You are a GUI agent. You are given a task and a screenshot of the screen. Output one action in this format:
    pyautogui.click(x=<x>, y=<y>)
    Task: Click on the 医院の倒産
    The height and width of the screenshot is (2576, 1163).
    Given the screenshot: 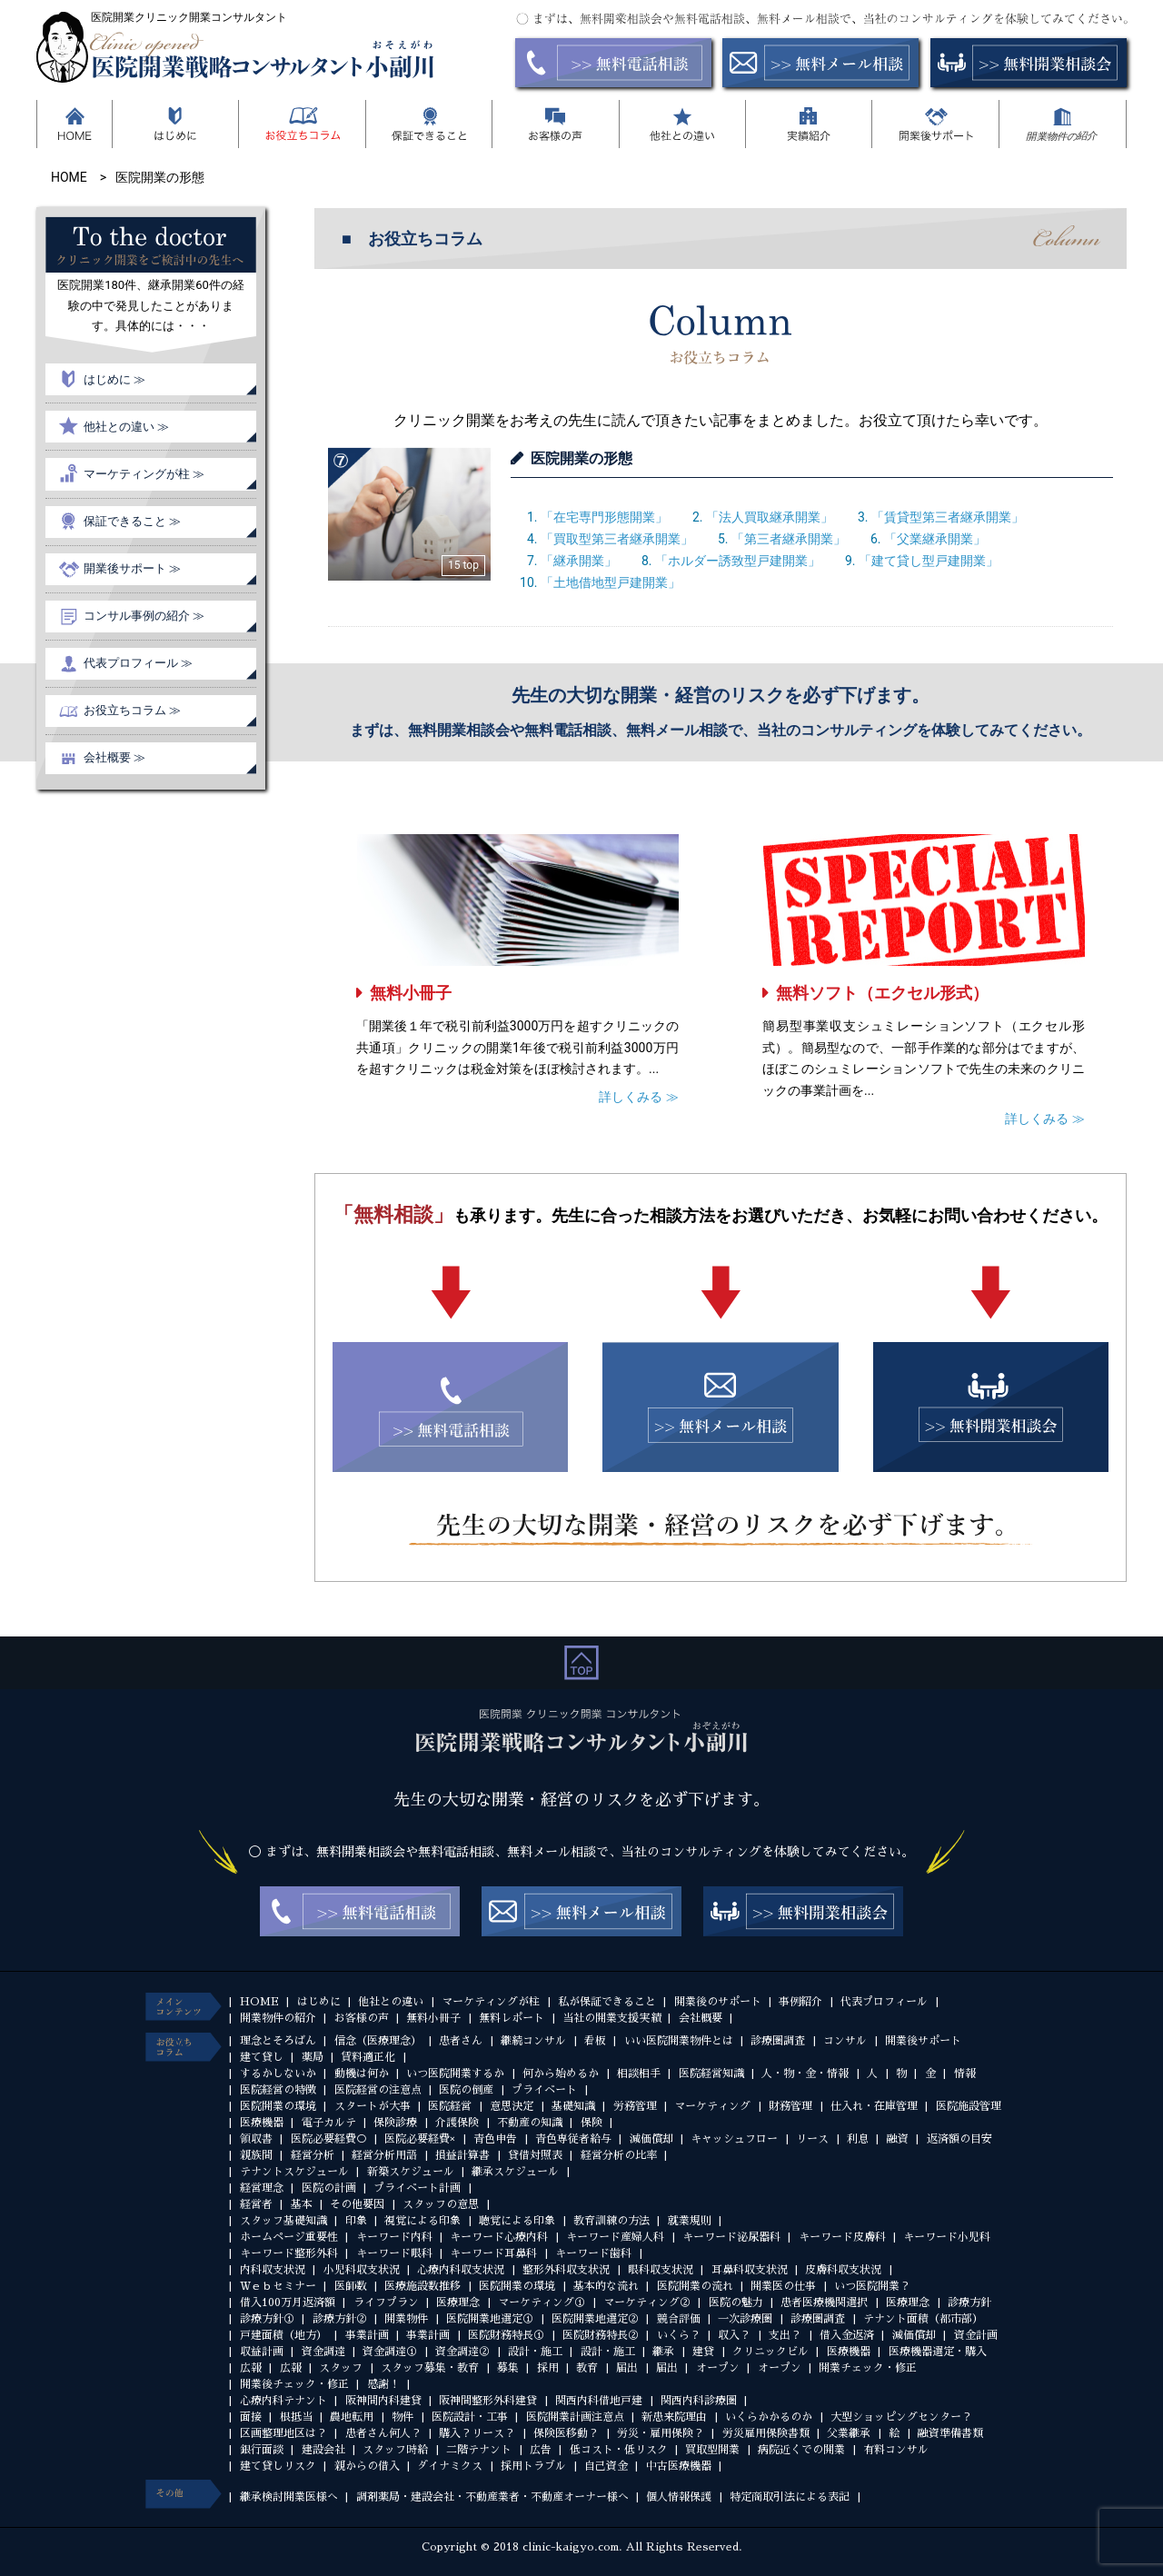 What is the action you would take?
    pyautogui.click(x=466, y=2089)
    